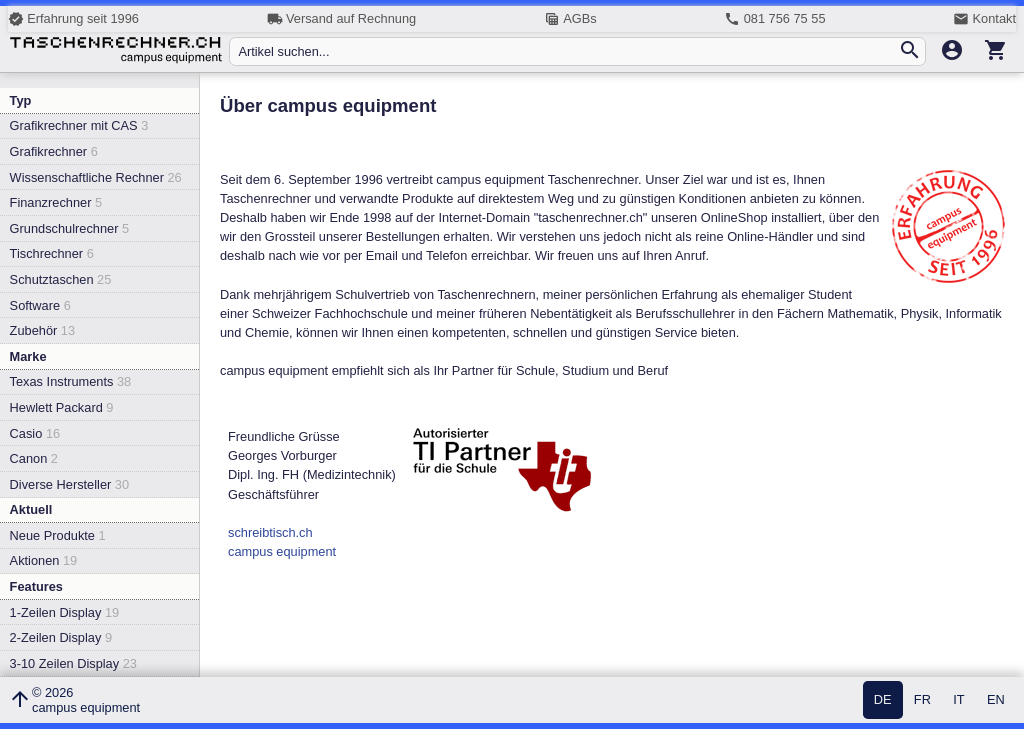 The width and height of the screenshot is (1024, 729). Describe the element at coordinates (61, 637) in the screenshot. I see `2-Zeilen Display` at that location.